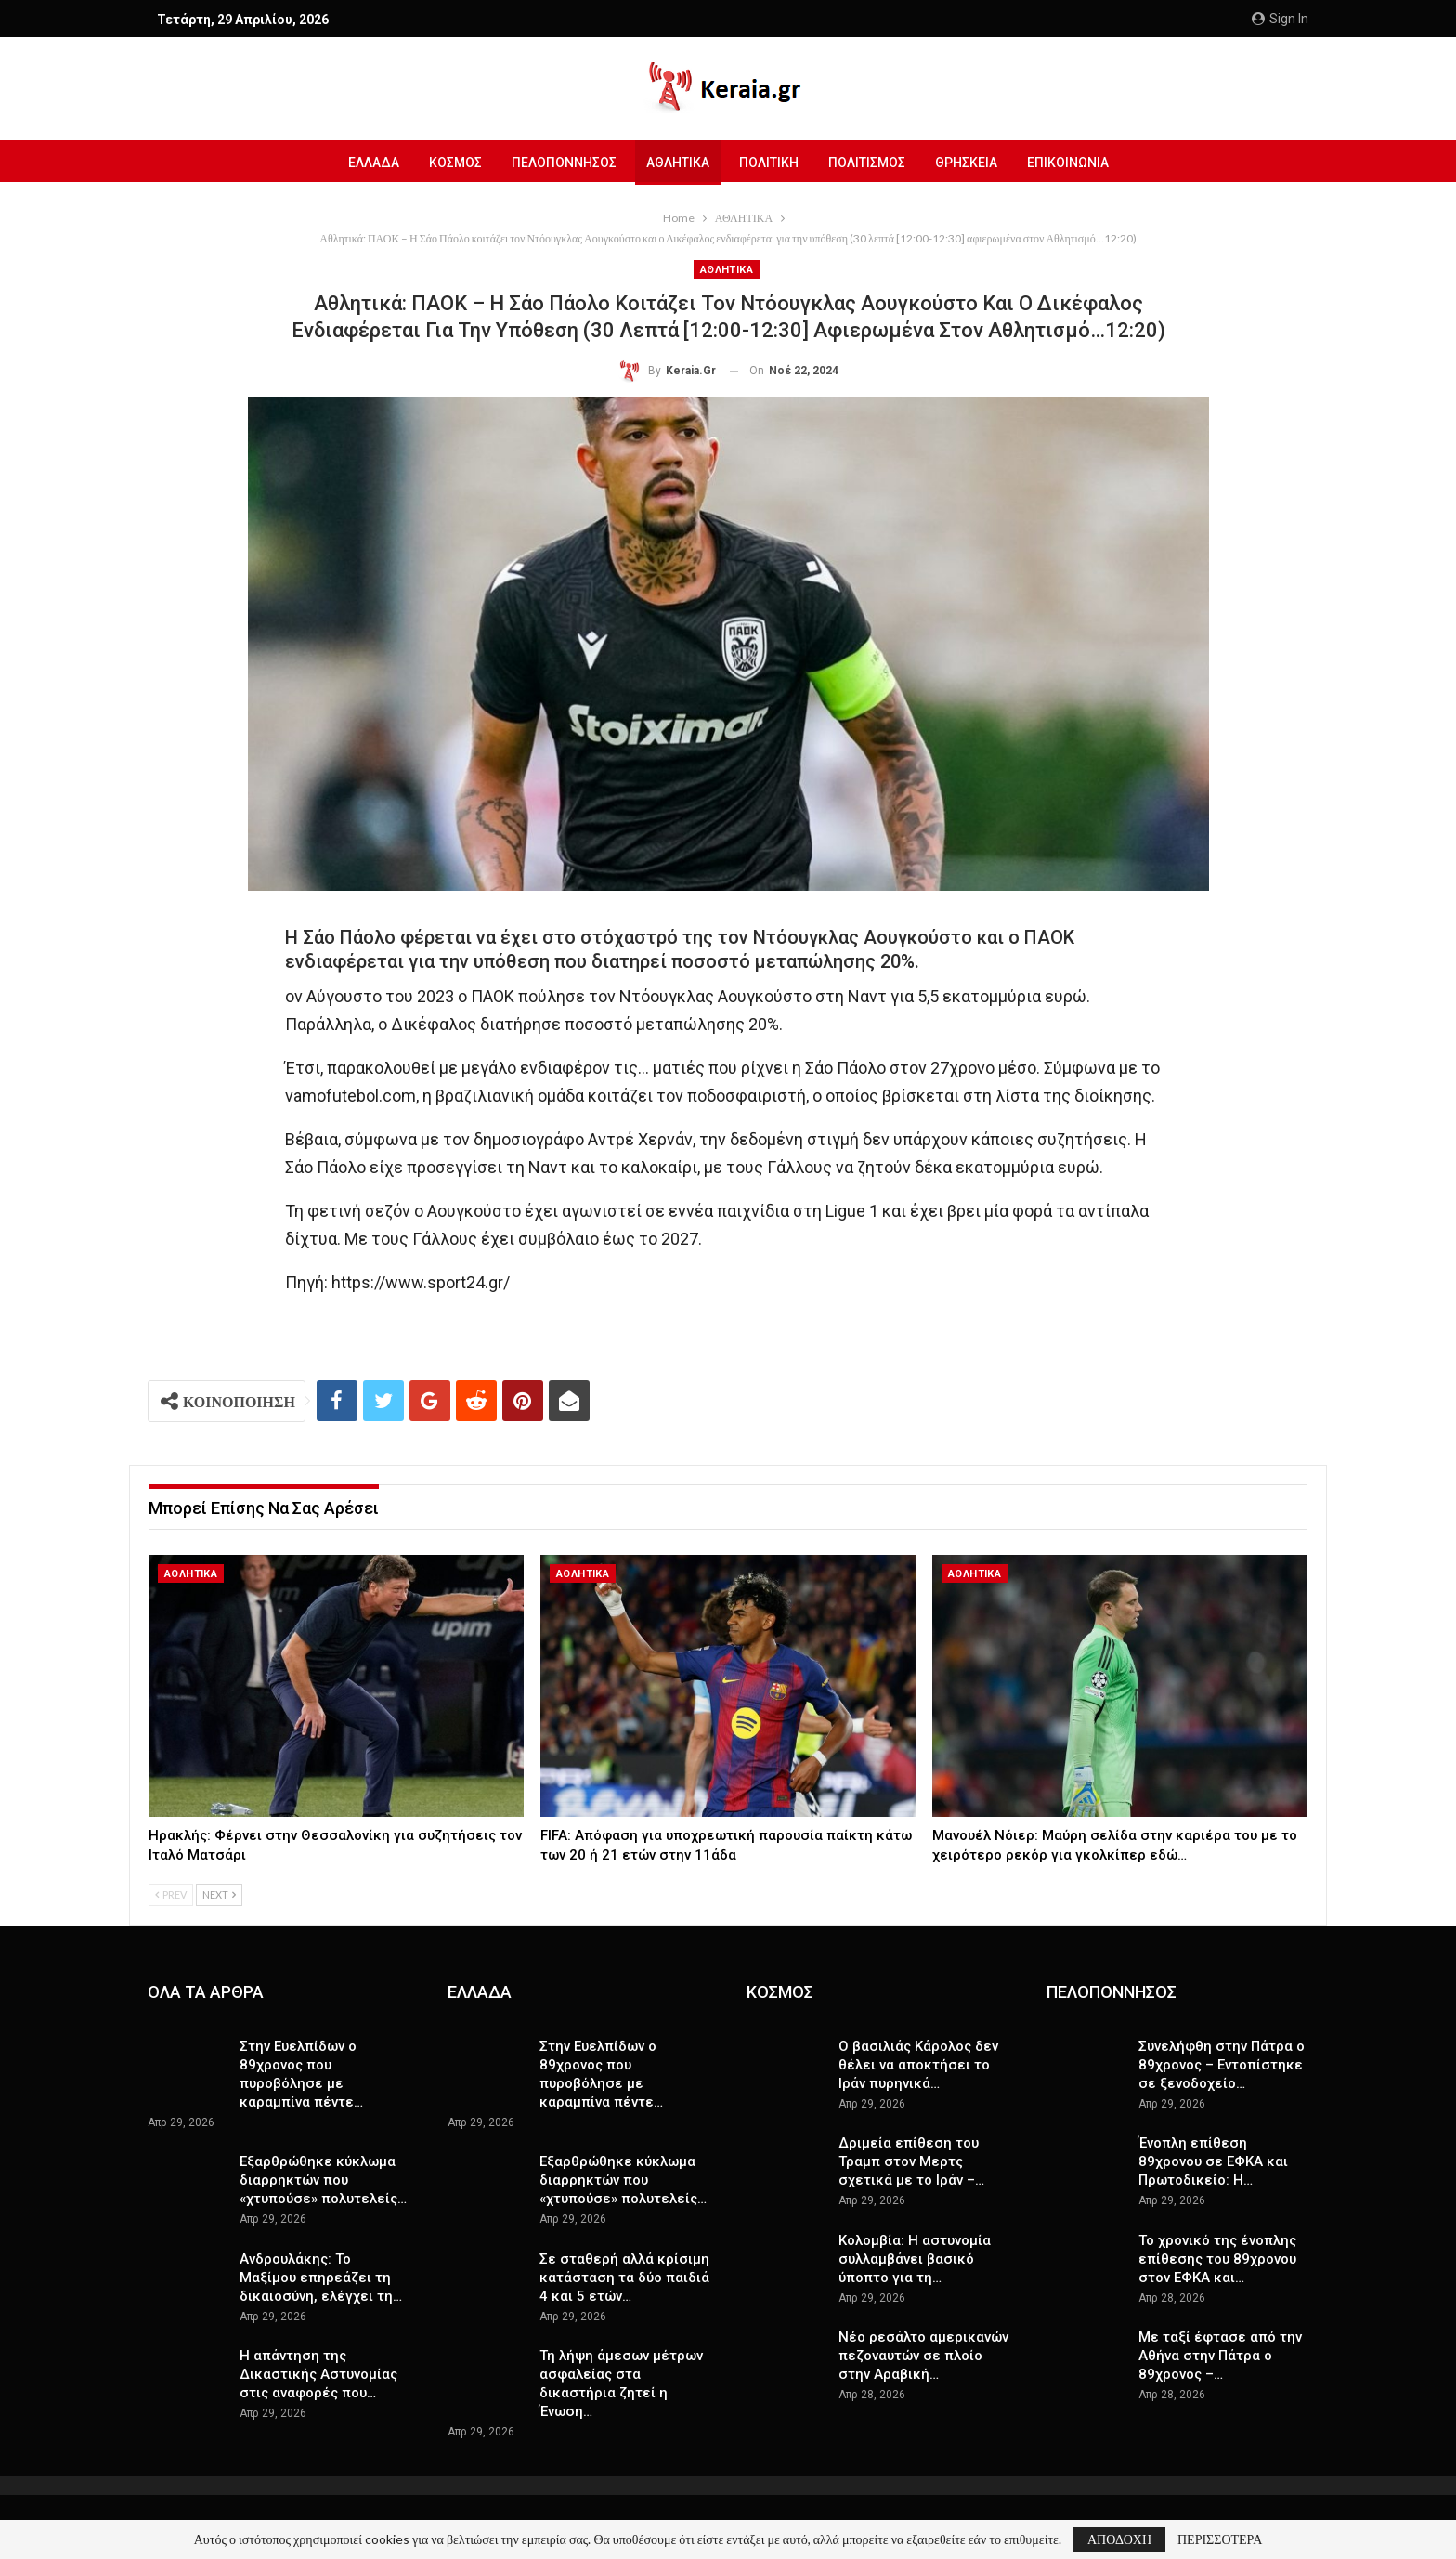 Image resolution: width=1456 pixels, height=2559 pixels. Describe the element at coordinates (559, 162) in the screenshot. I see `ΠΕΛΟΠΟΝΝΗΣΟΣ` at that location.